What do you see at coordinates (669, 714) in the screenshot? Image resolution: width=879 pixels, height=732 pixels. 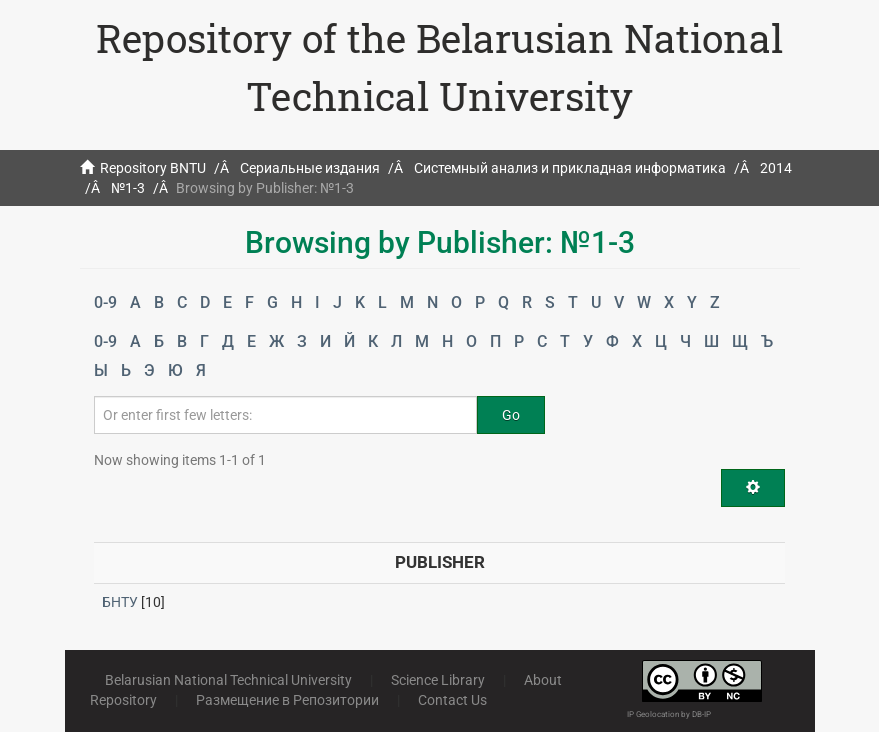 I see `IP Geolocation by DB-IP` at bounding box center [669, 714].